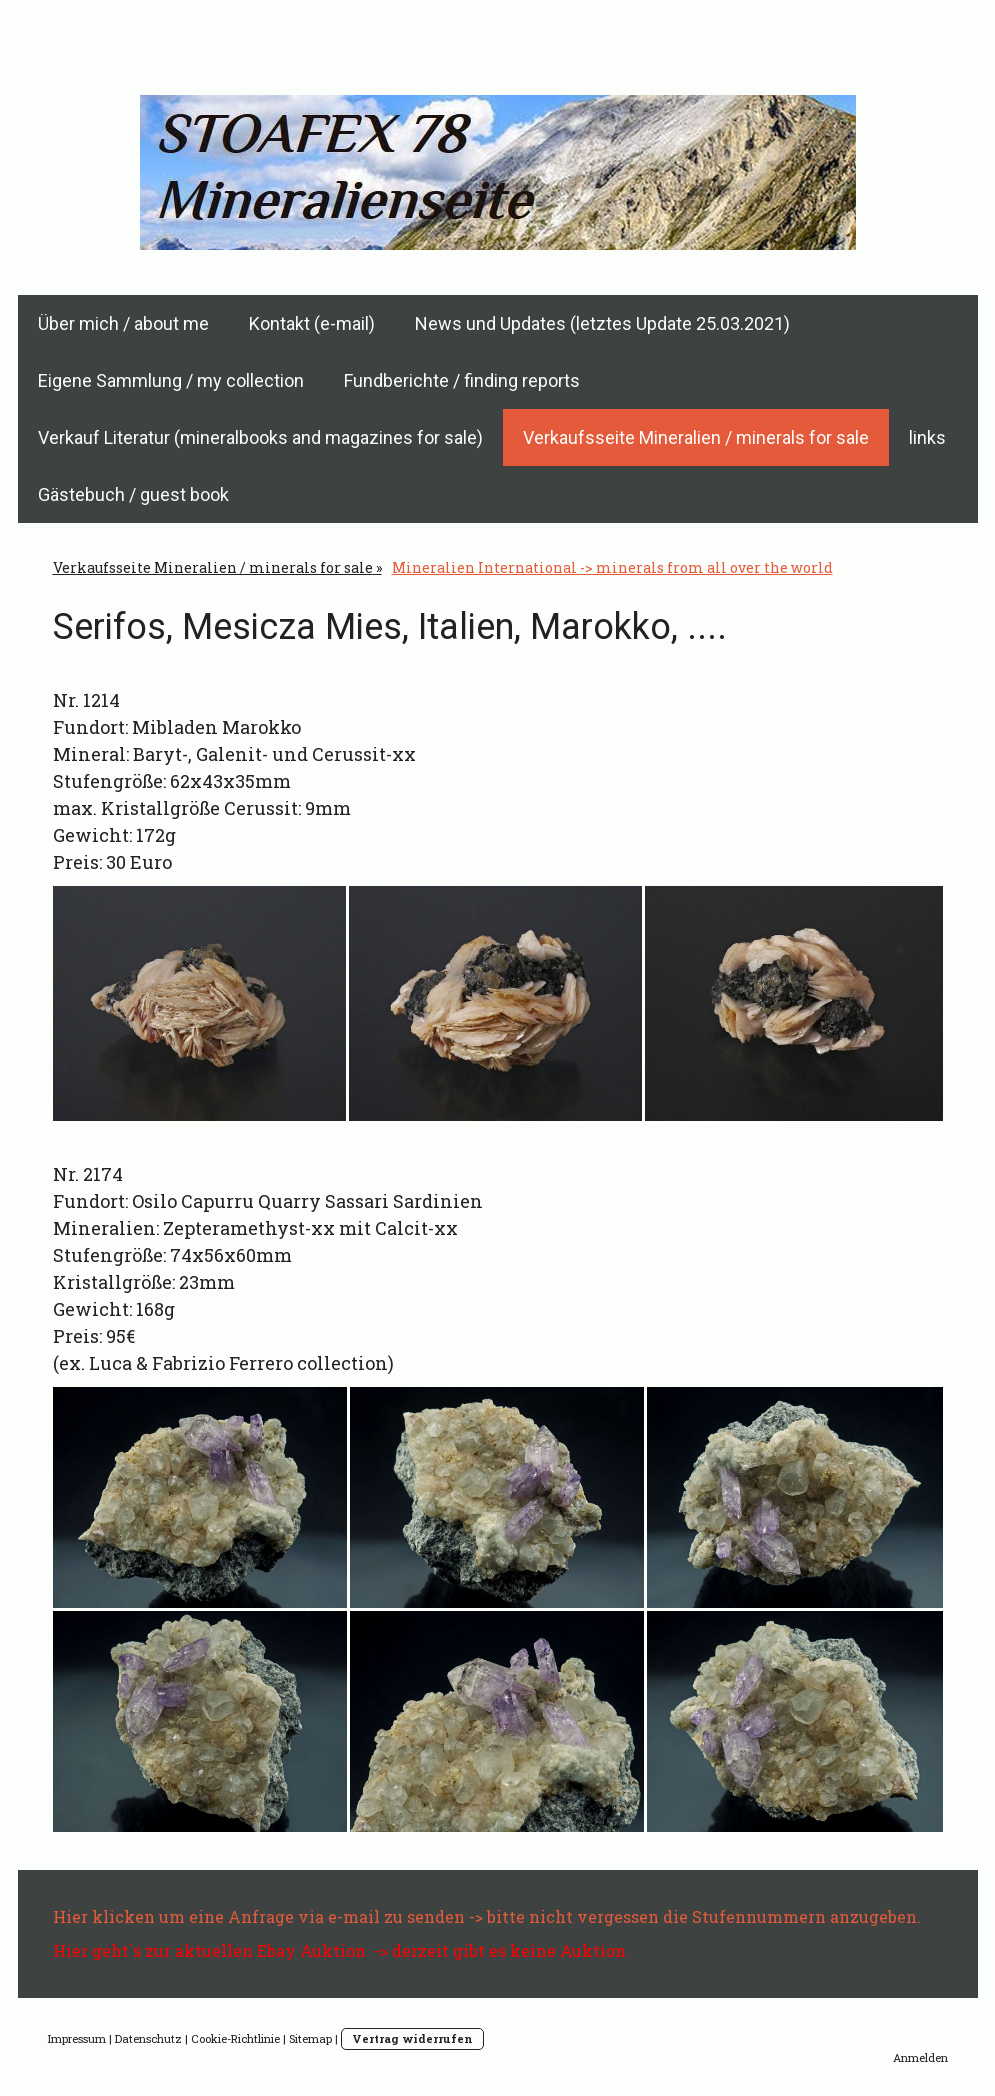  What do you see at coordinates (123, 323) in the screenshot?
I see `Über mich / about me` at bounding box center [123, 323].